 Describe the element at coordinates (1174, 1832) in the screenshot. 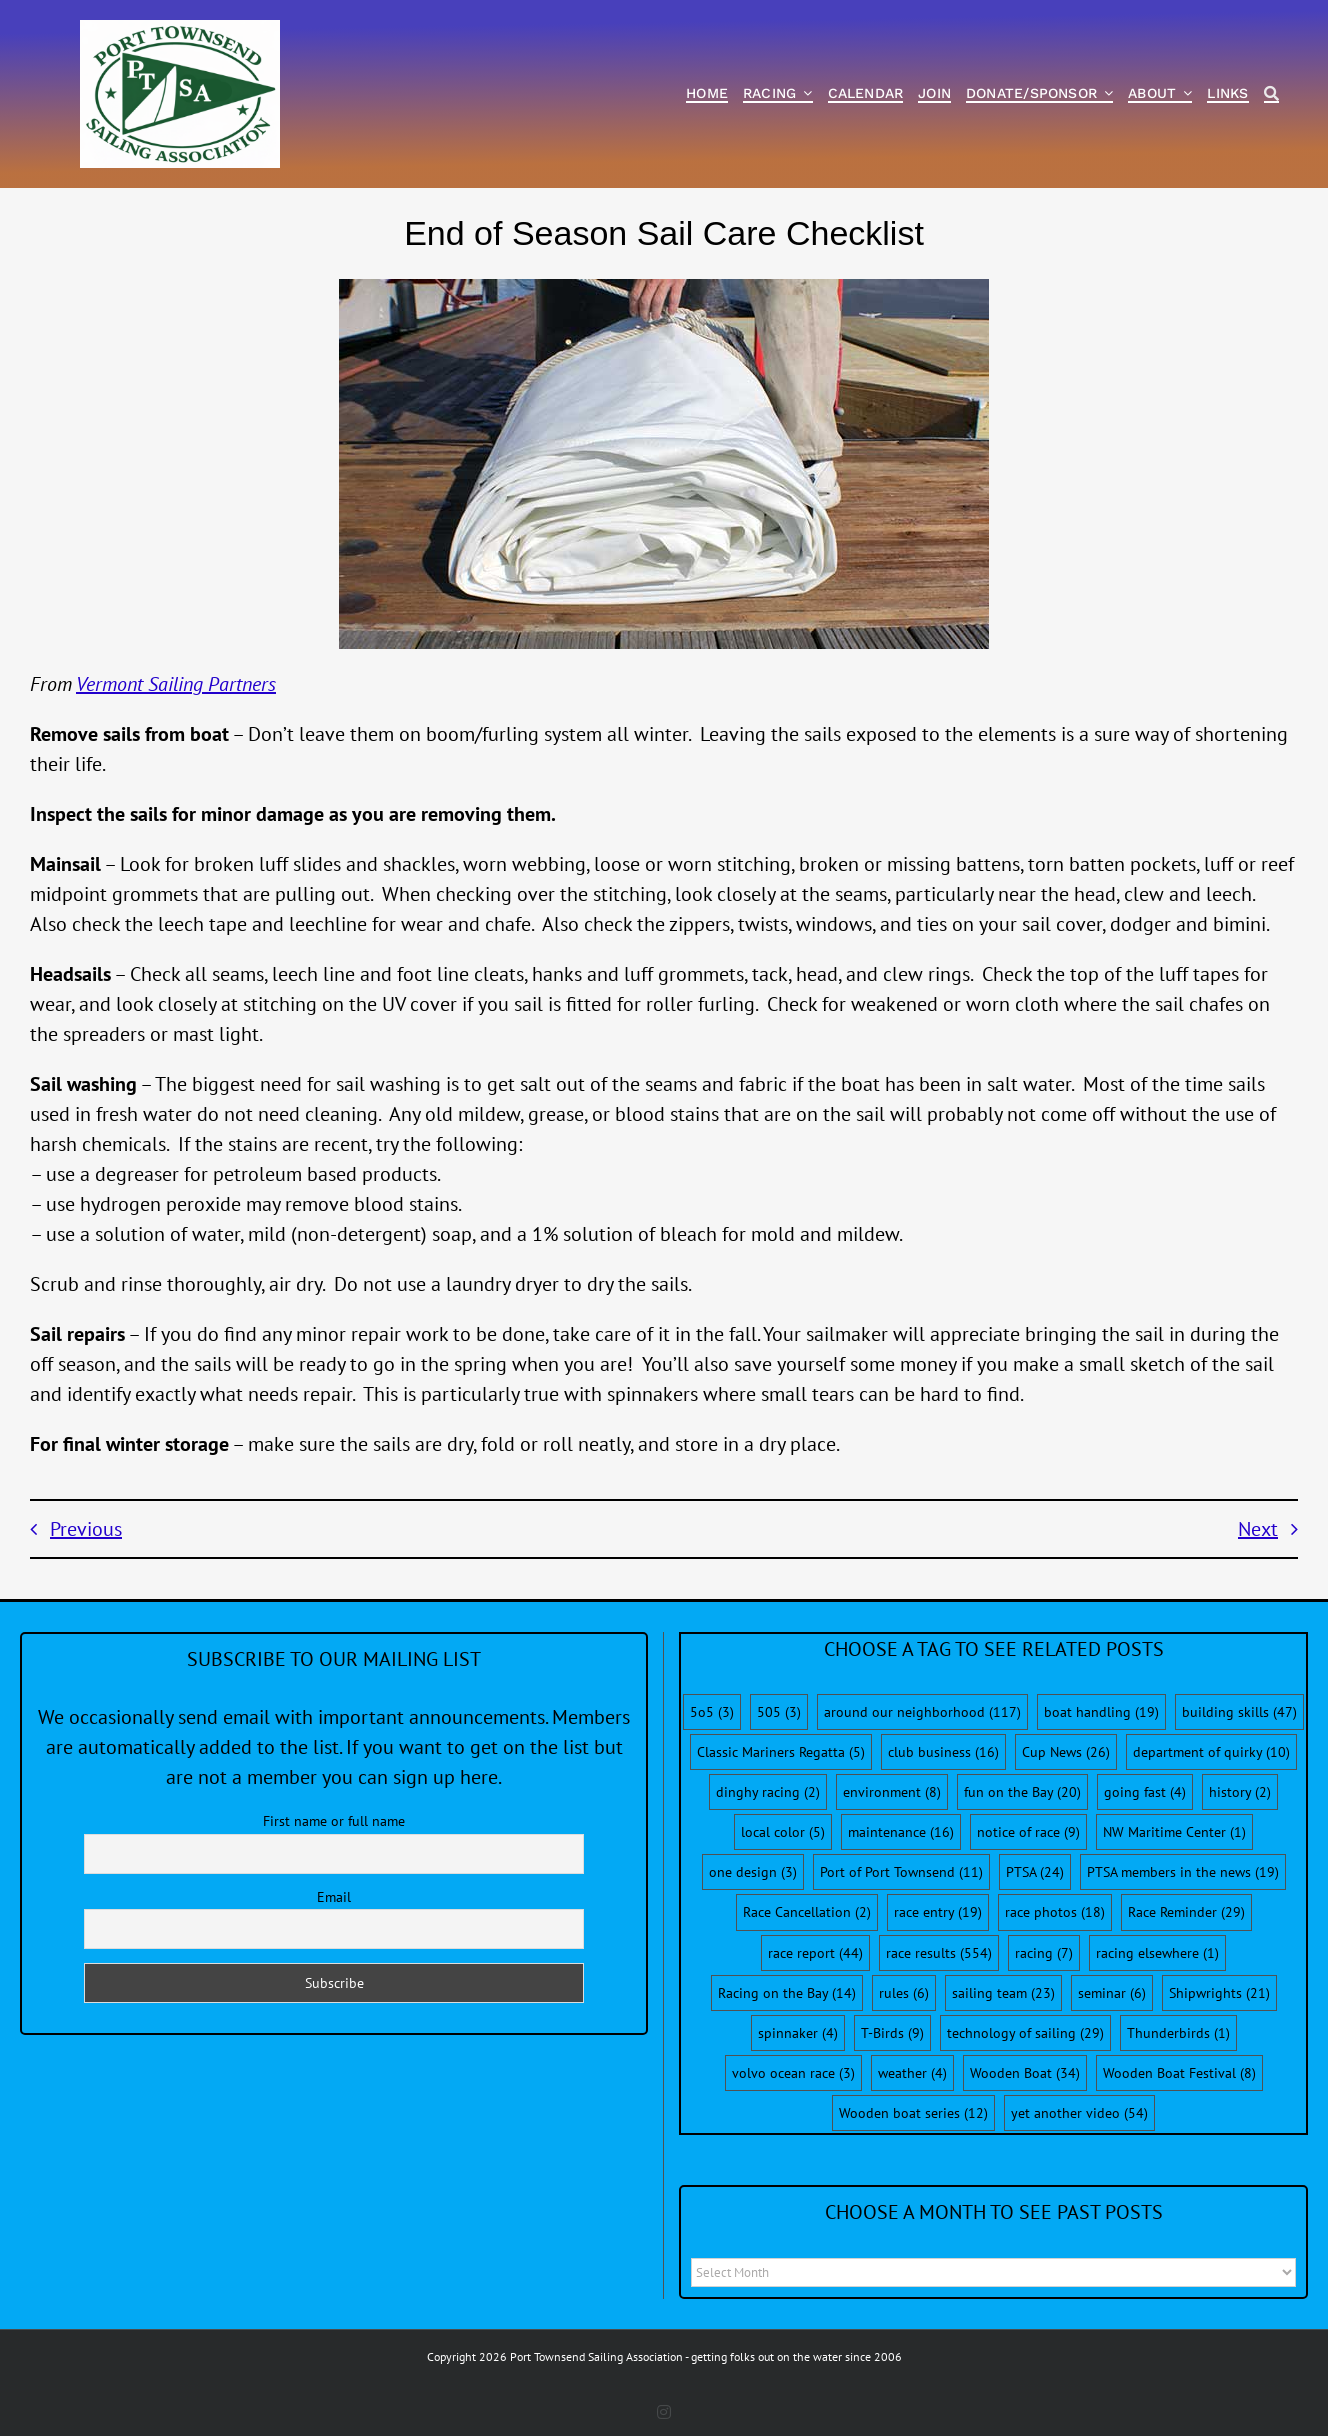

I see `NW Maritime Center [NW Maritime Center (1 item)]` at that location.